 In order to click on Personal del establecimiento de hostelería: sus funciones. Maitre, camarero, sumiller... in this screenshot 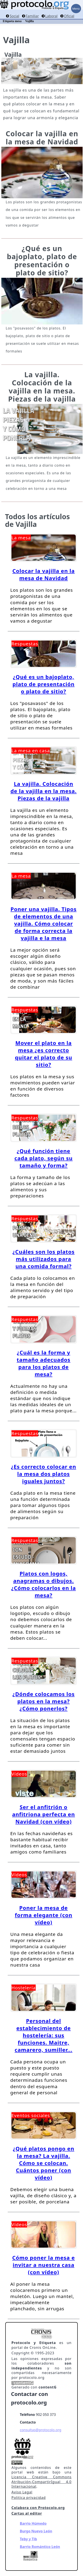, I will do `click(43, 2035)`.